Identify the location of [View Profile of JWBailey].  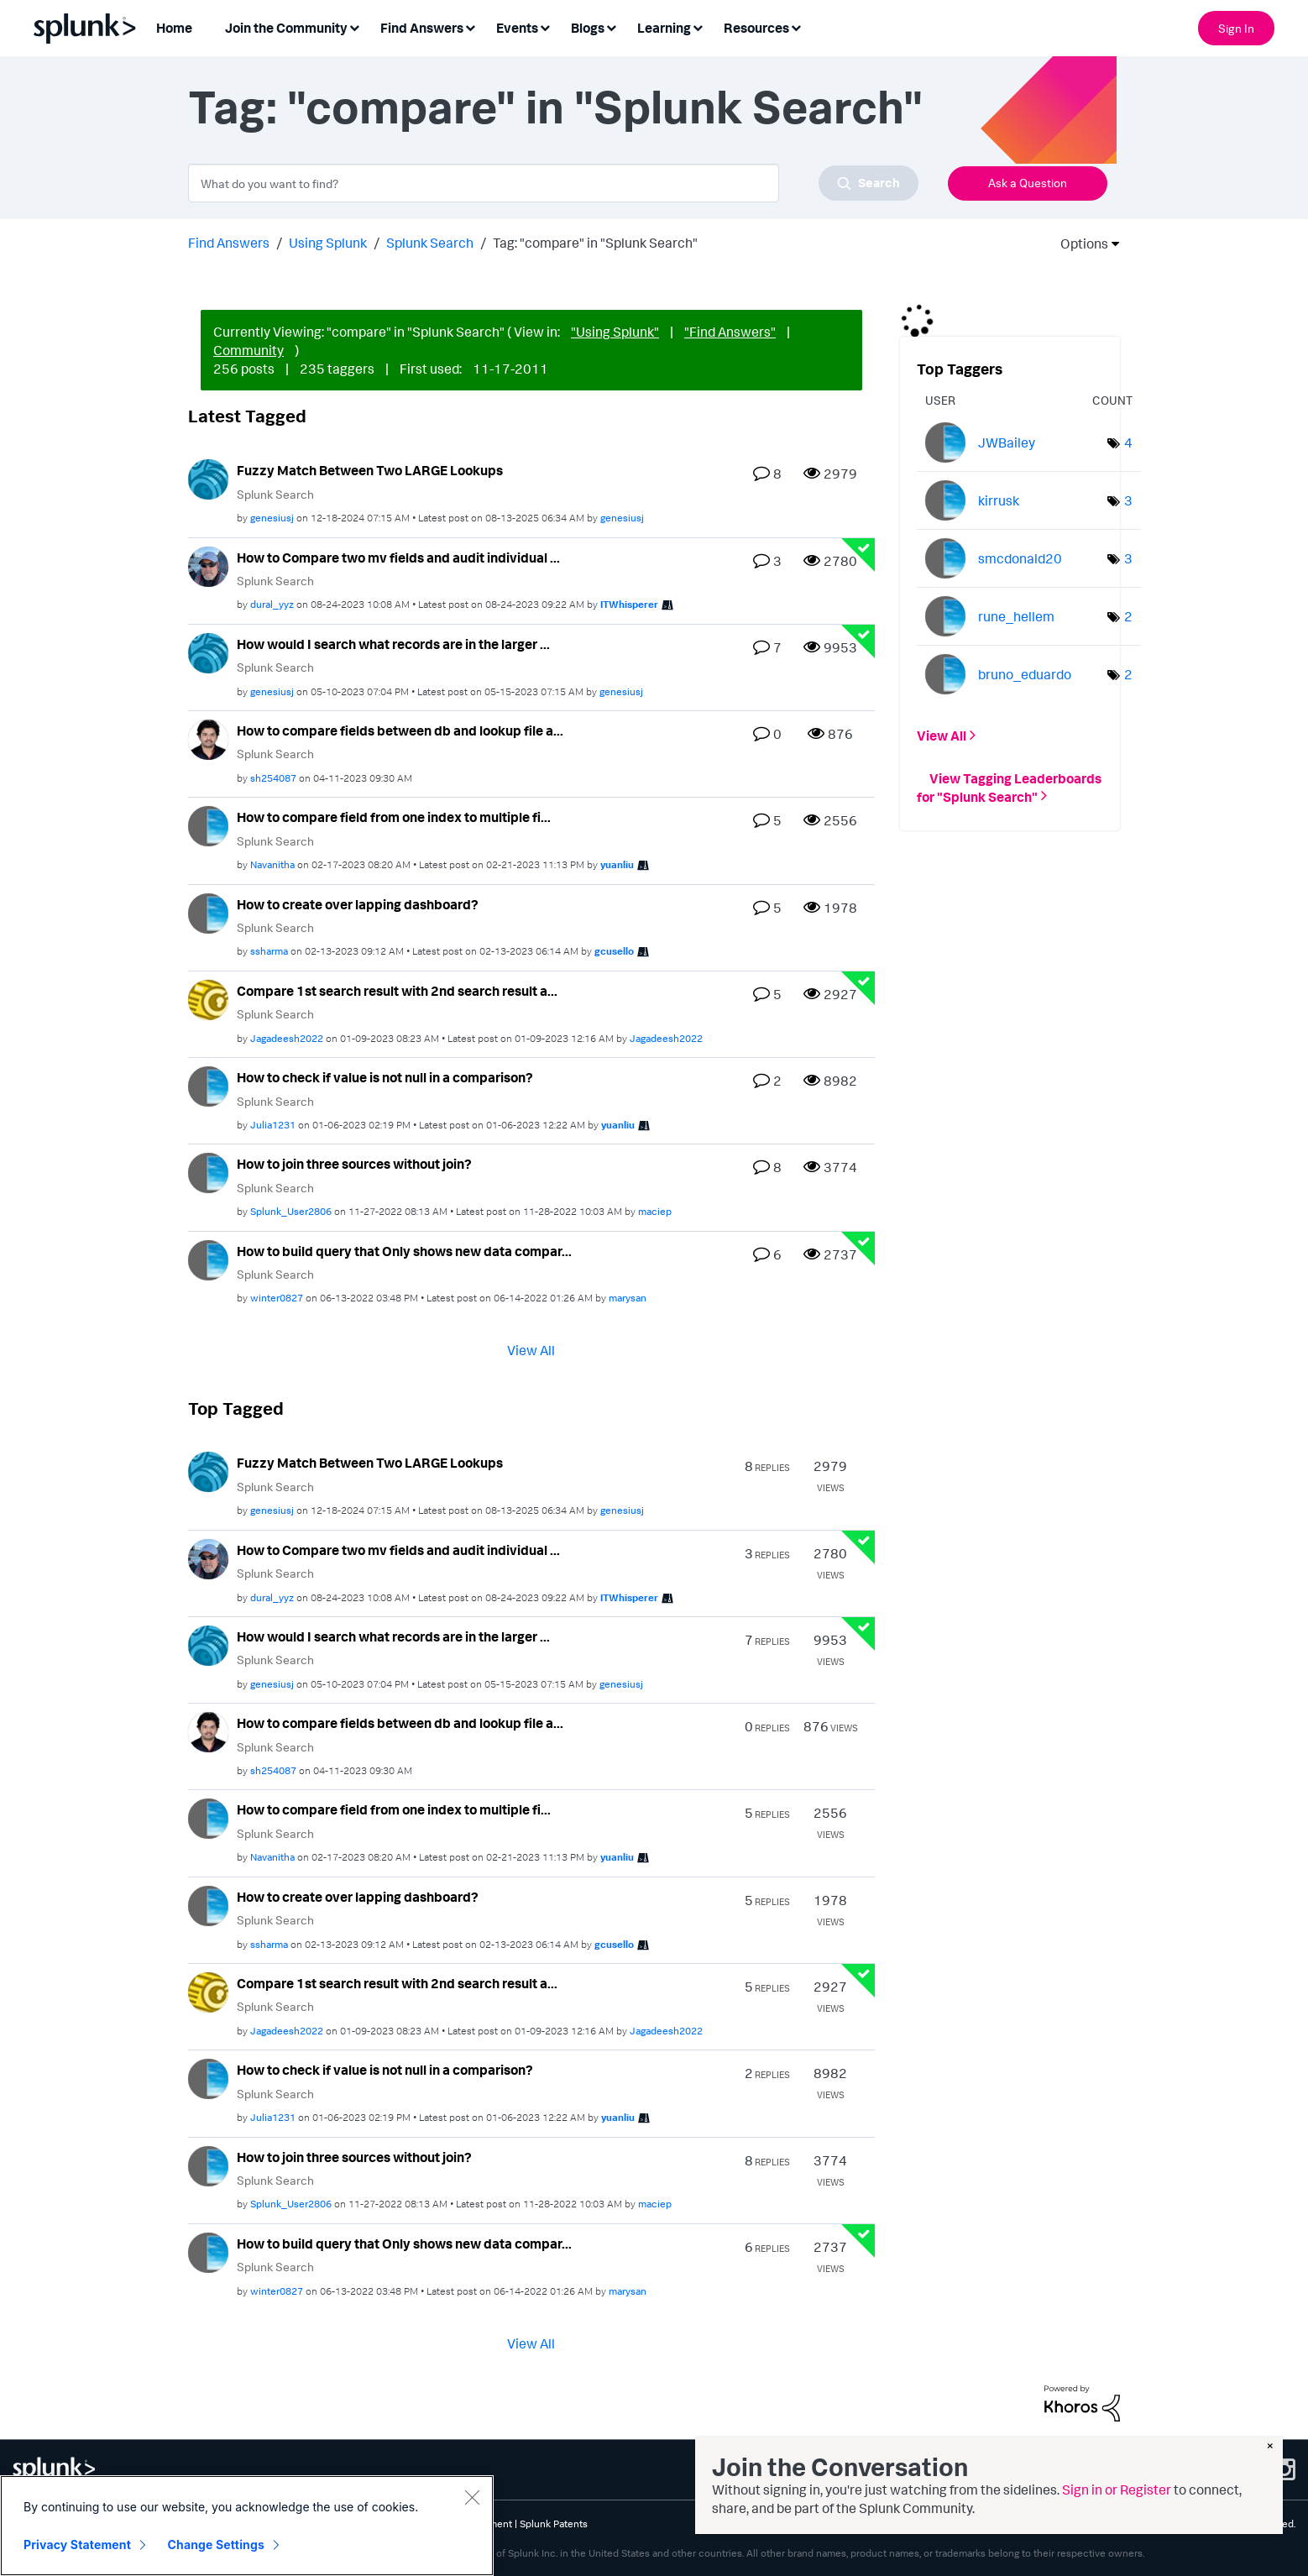
(1006, 442).